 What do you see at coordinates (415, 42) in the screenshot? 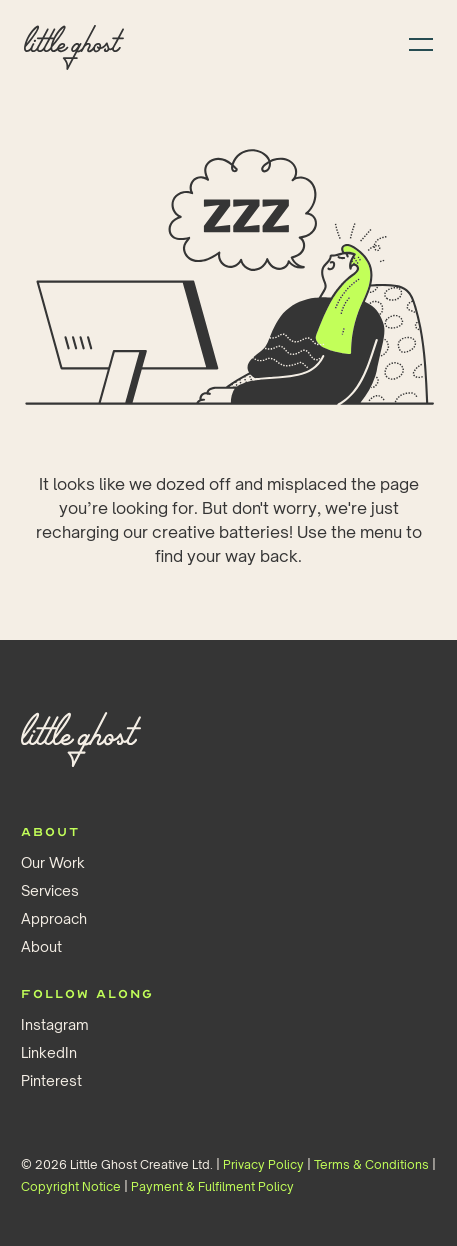
I see `[button]` at bounding box center [415, 42].